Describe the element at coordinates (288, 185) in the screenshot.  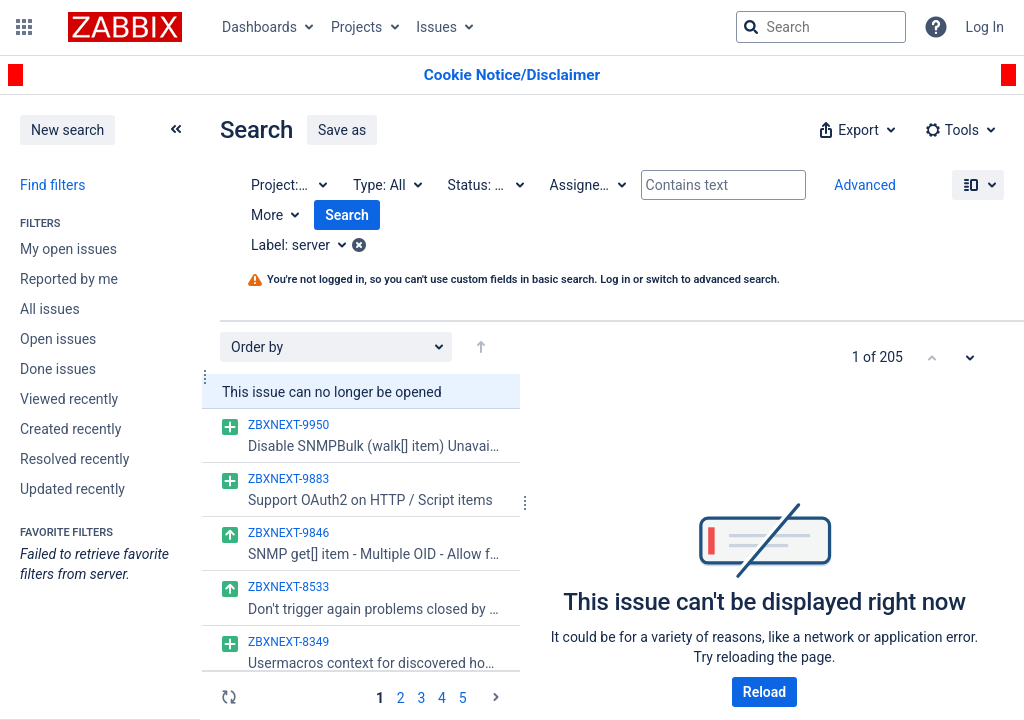
I see `[Project: All]` at that location.